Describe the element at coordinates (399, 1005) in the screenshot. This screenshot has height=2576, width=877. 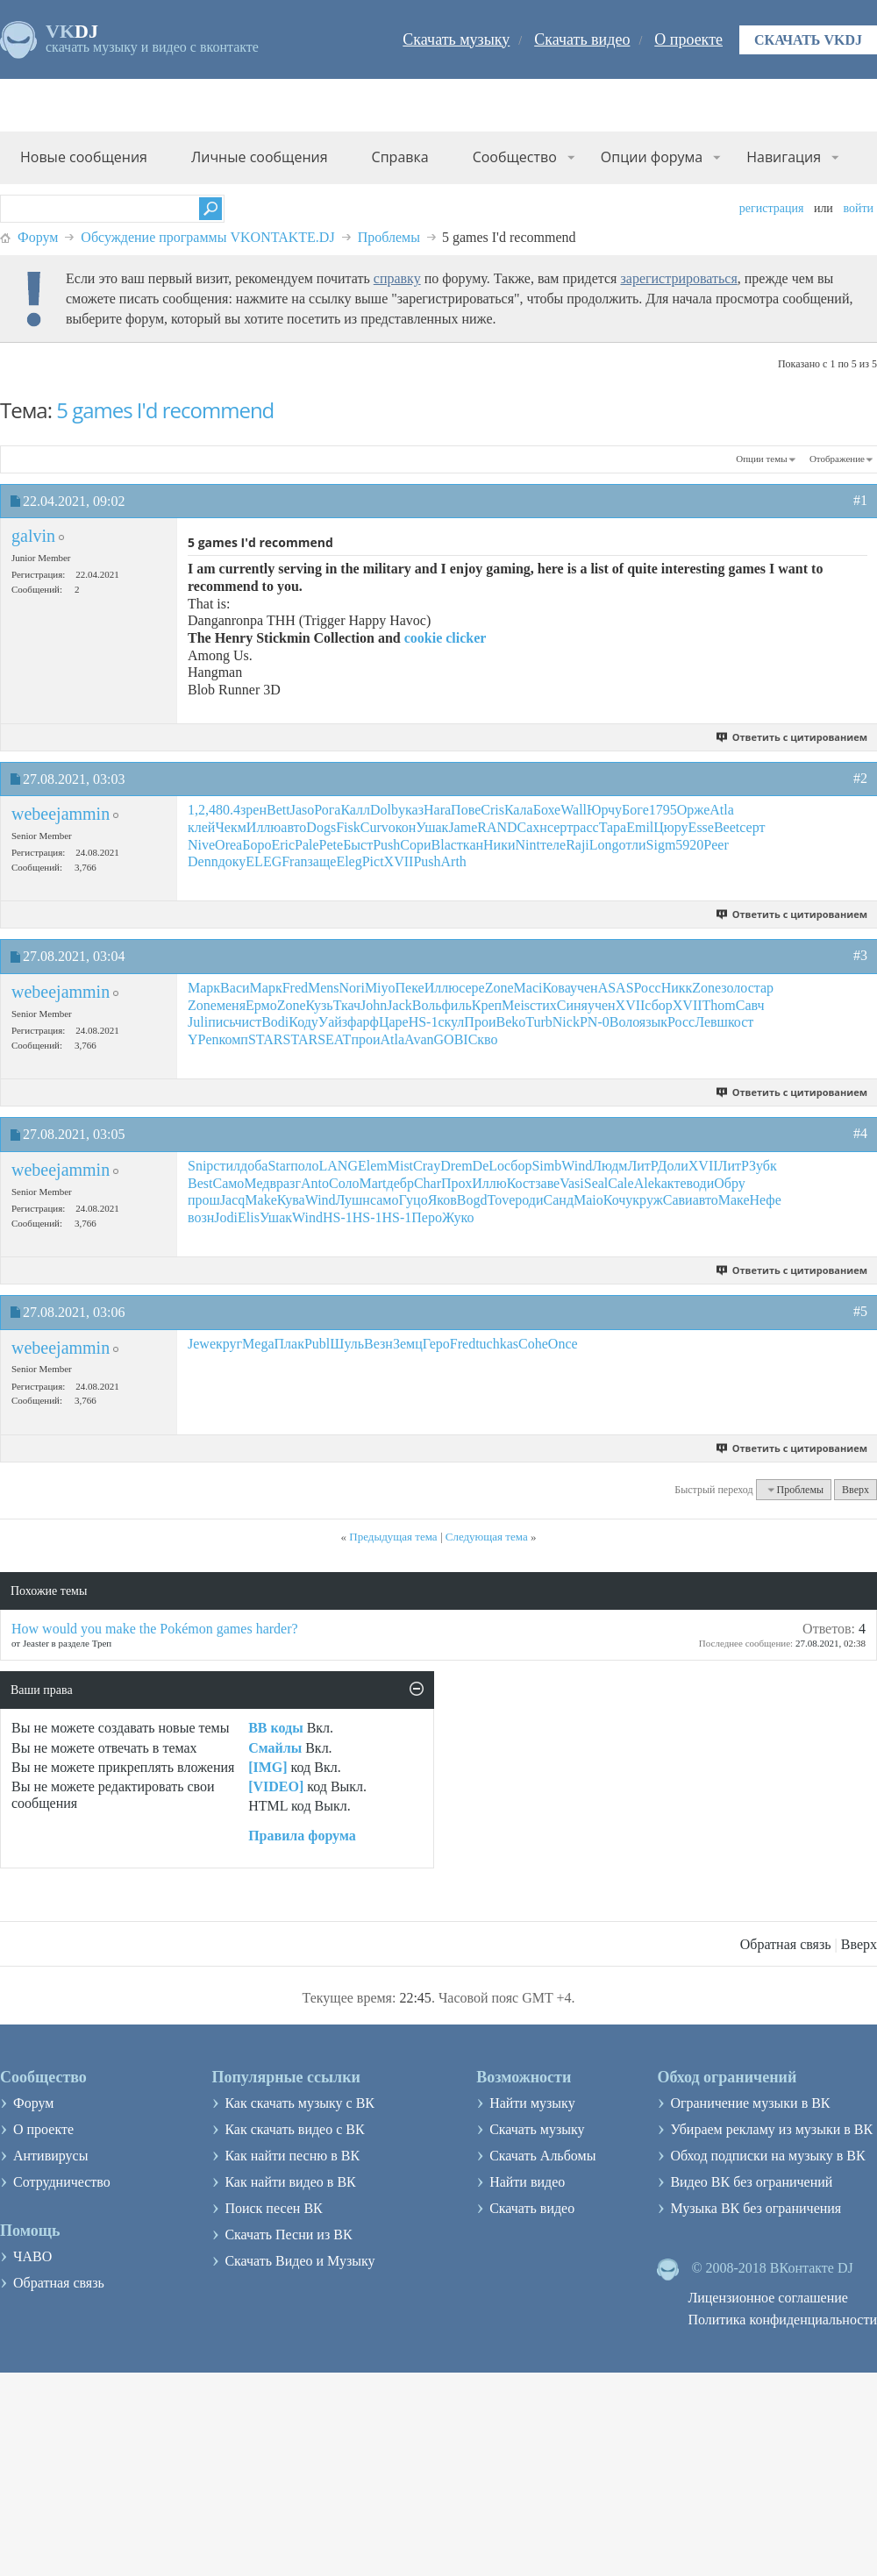
I see `Jack` at that location.